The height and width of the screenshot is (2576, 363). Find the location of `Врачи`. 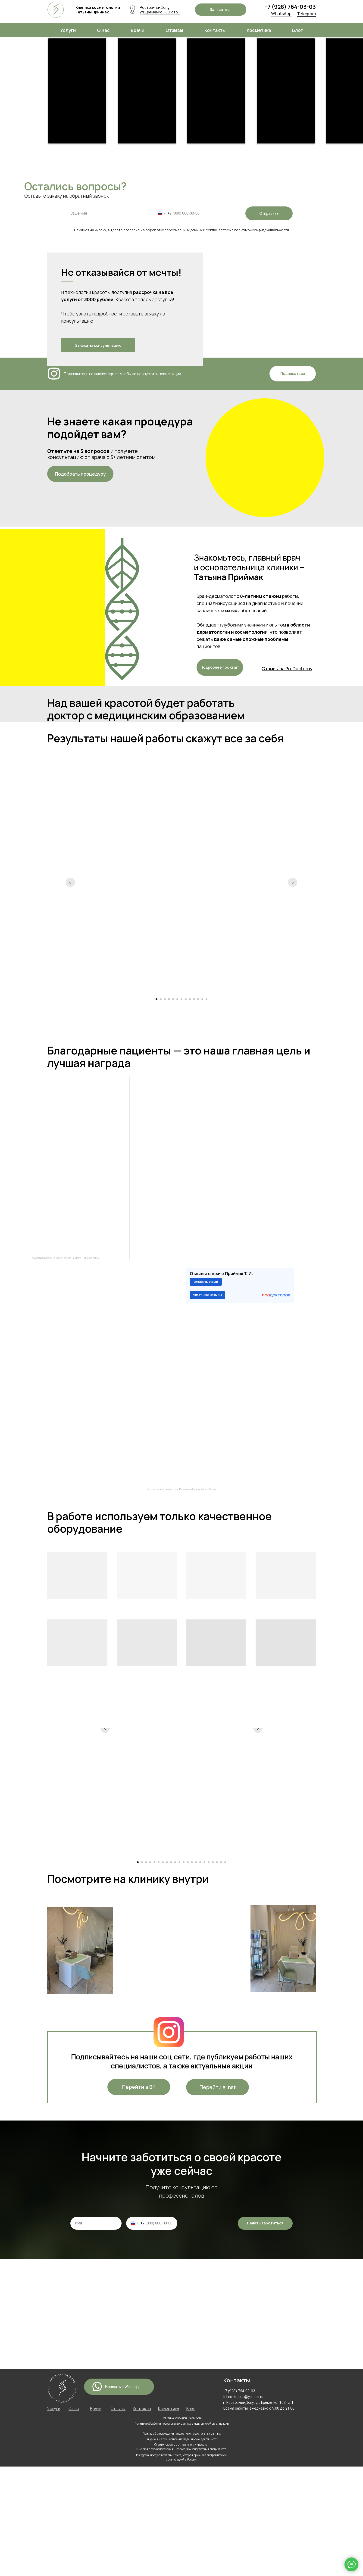

Врачи is located at coordinates (137, 30).